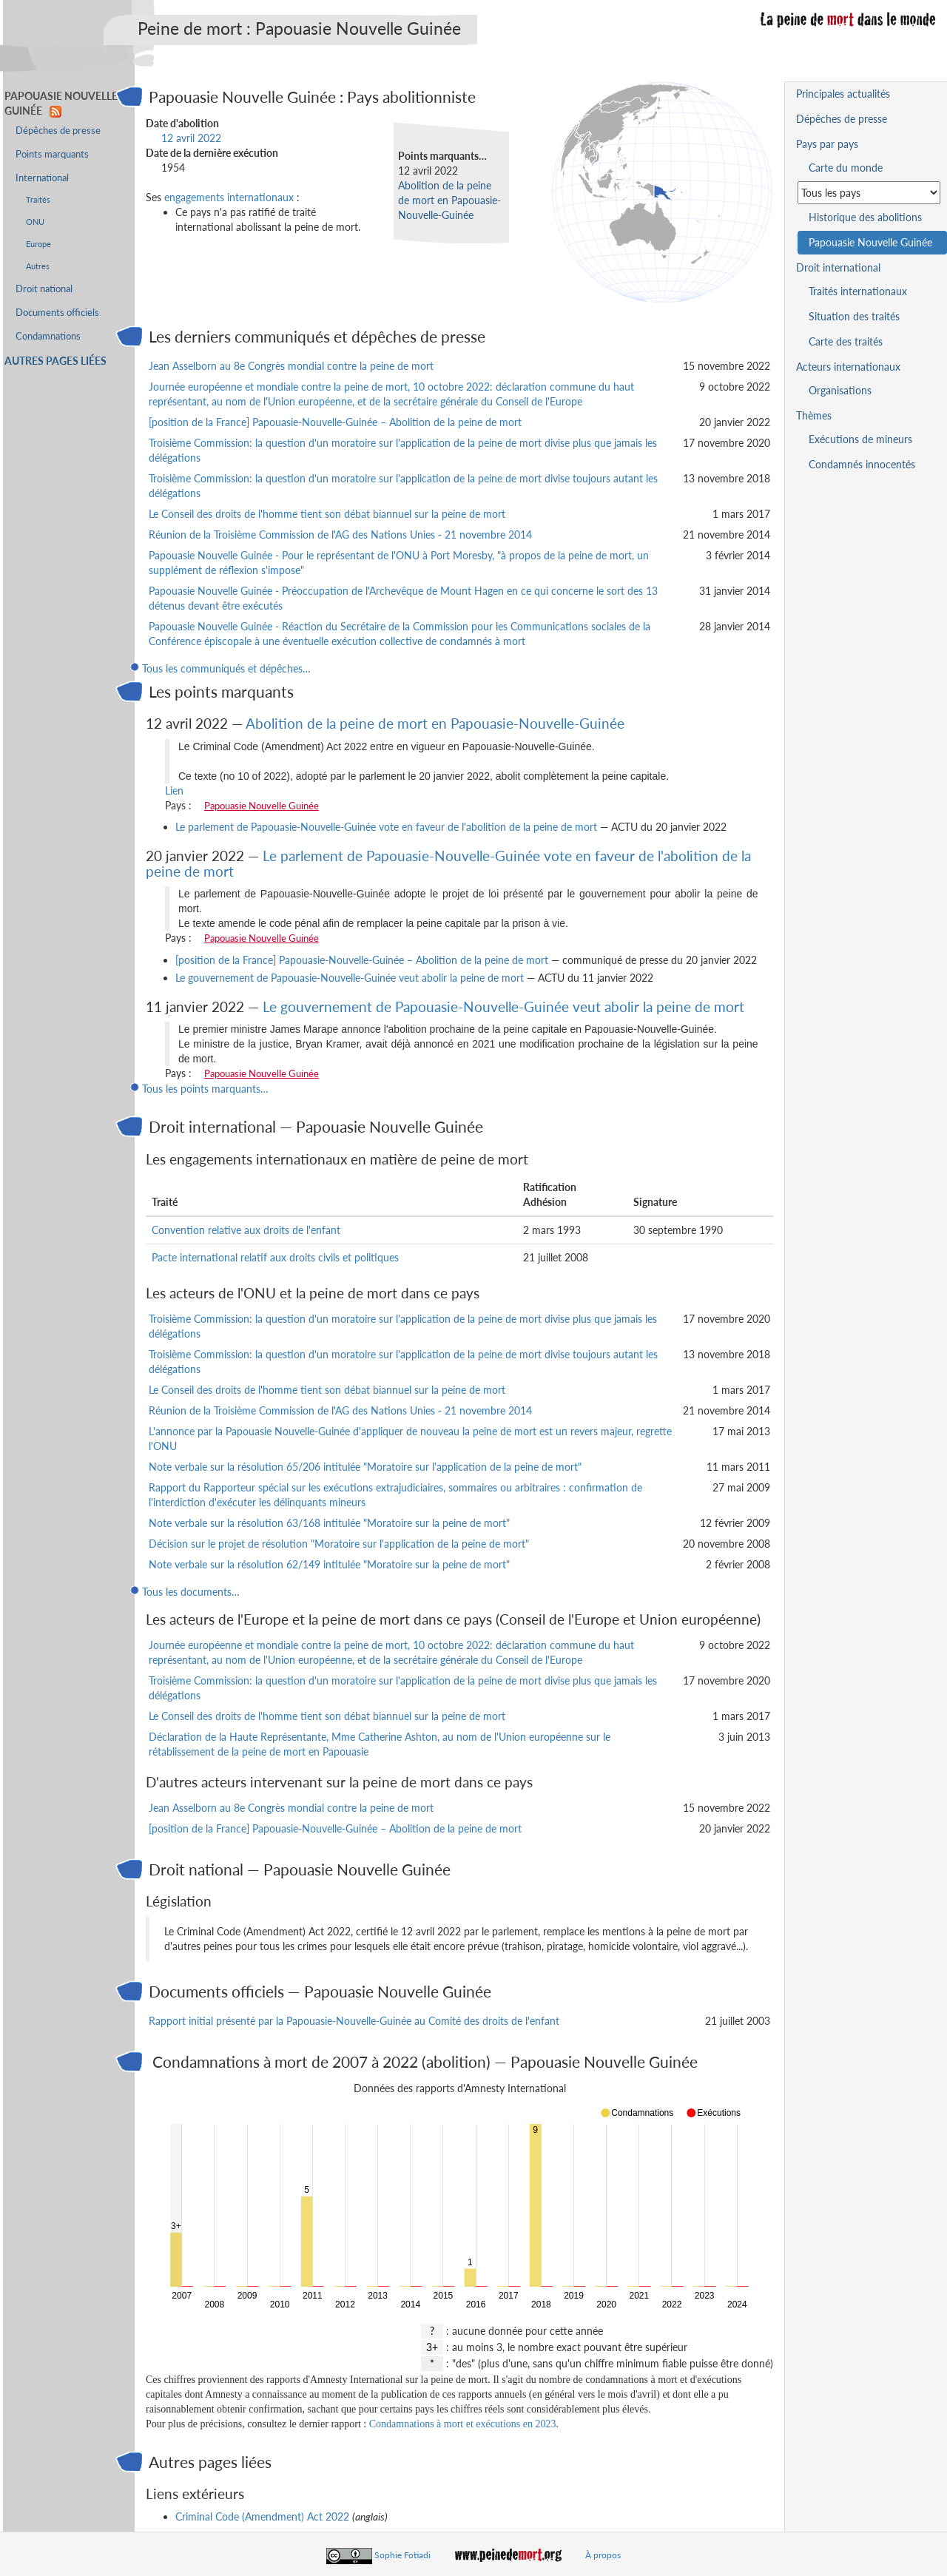  Describe the element at coordinates (827, 144) in the screenshot. I see `Pays par pays` at that location.